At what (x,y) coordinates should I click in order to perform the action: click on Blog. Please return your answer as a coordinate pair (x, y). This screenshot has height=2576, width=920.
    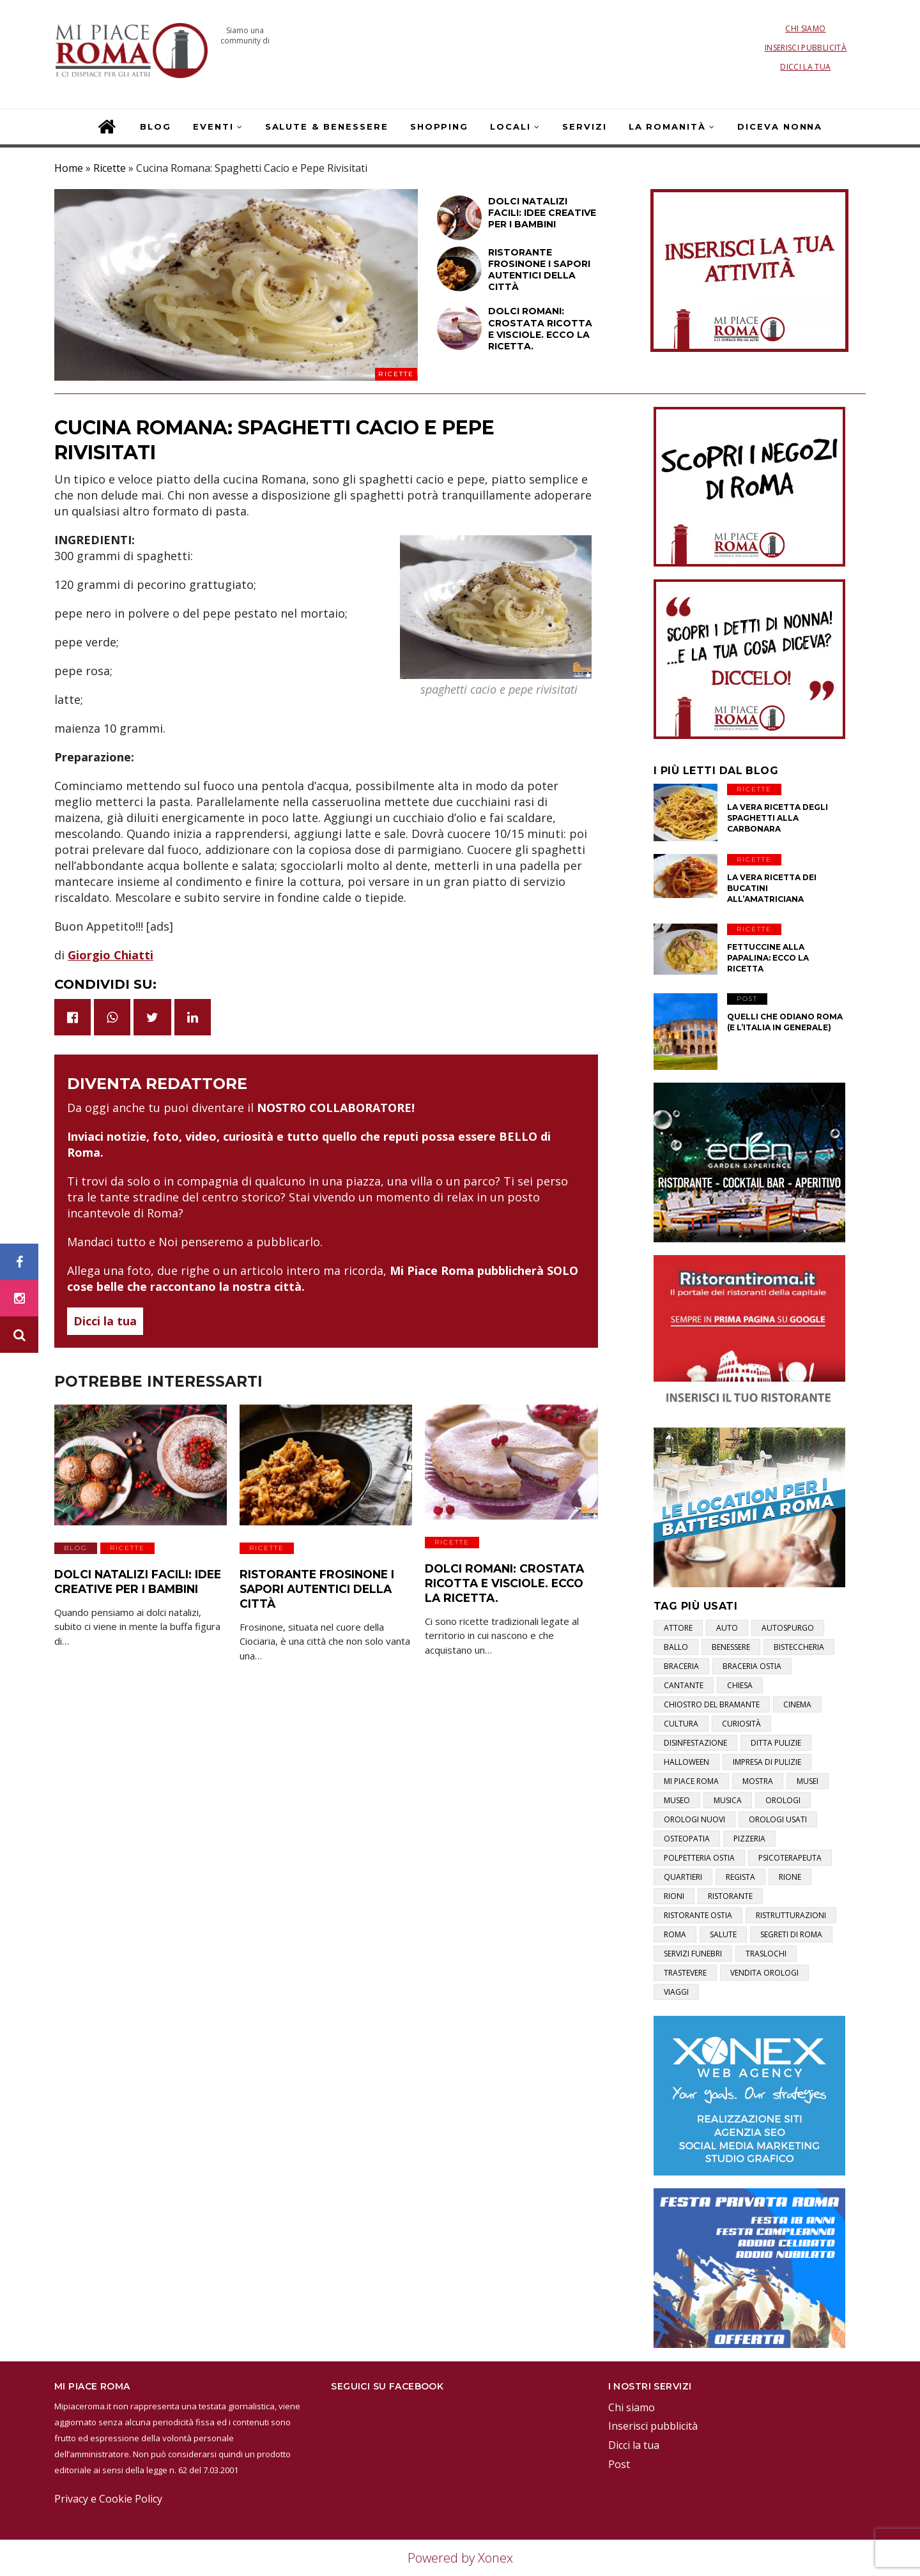
    Looking at the image, I should click on (155, 126).